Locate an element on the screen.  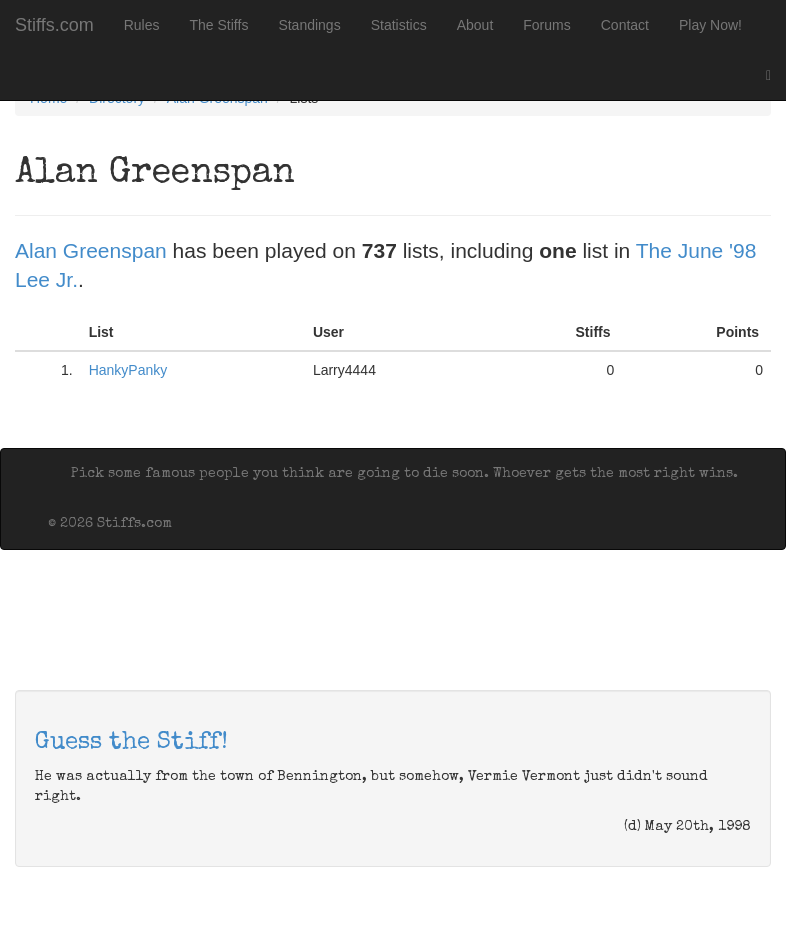
Contact is located at coordinates (625, 25).